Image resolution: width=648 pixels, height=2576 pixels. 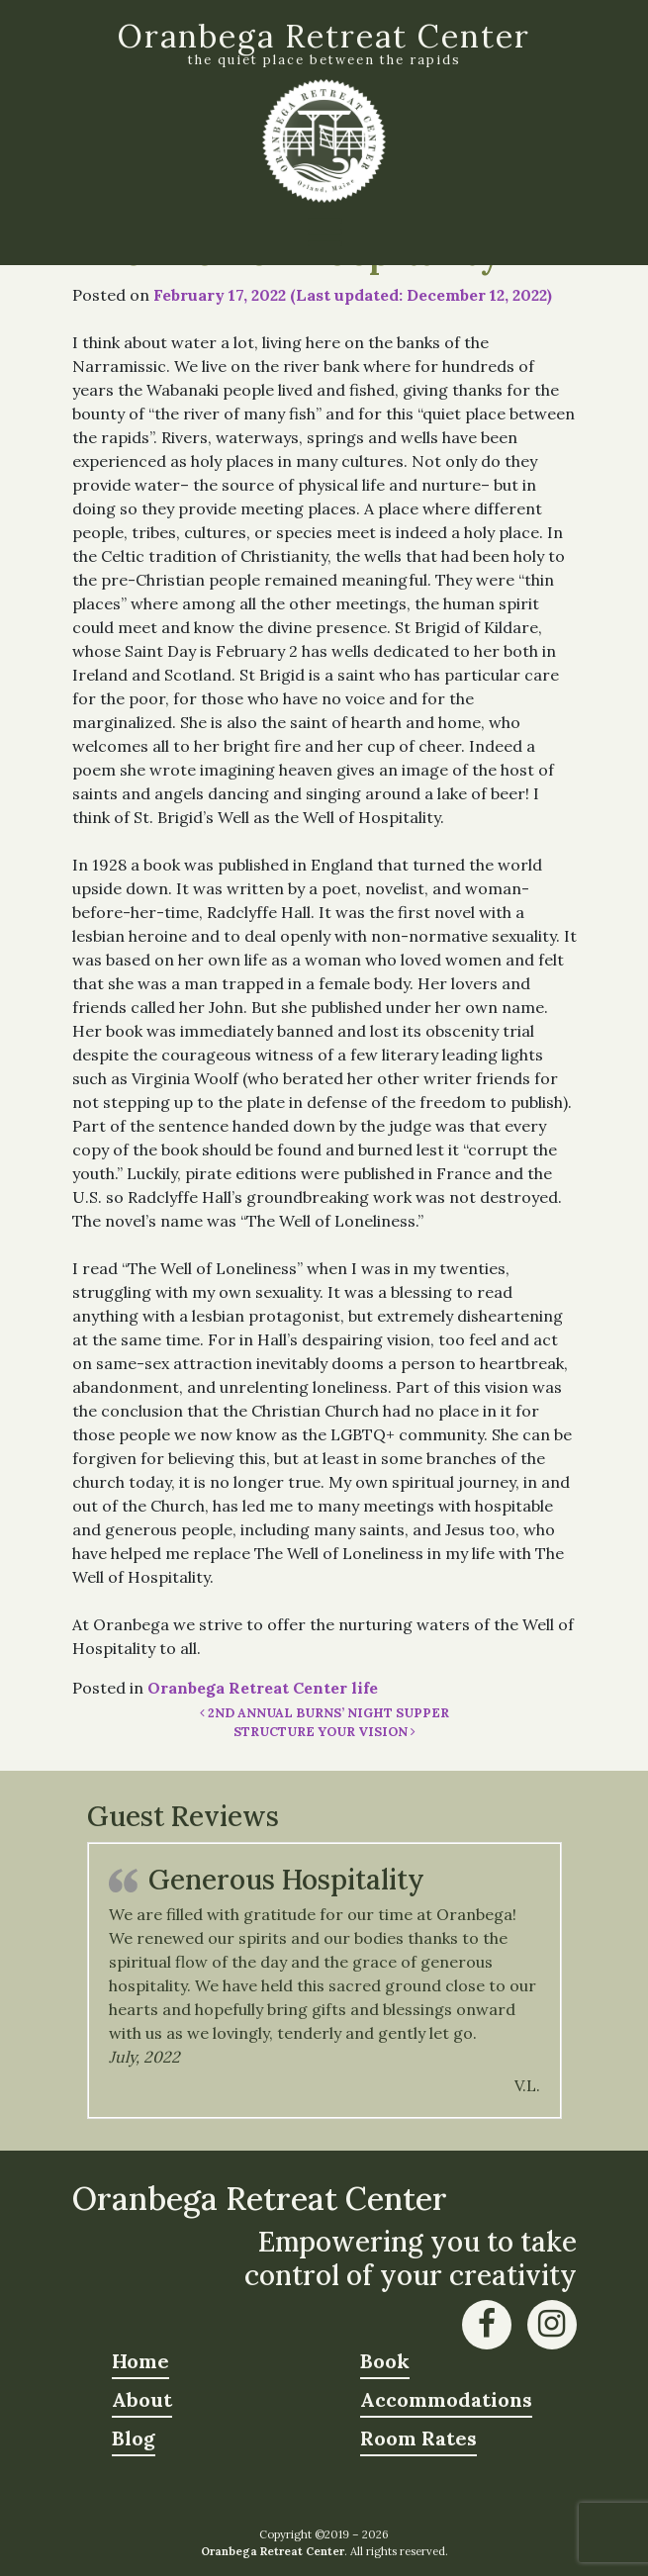 What do you see at coordinates (262, 1688) in the screenshot?
I see `Oranbega Retreat Center life` at bounding box center [262, 1688].